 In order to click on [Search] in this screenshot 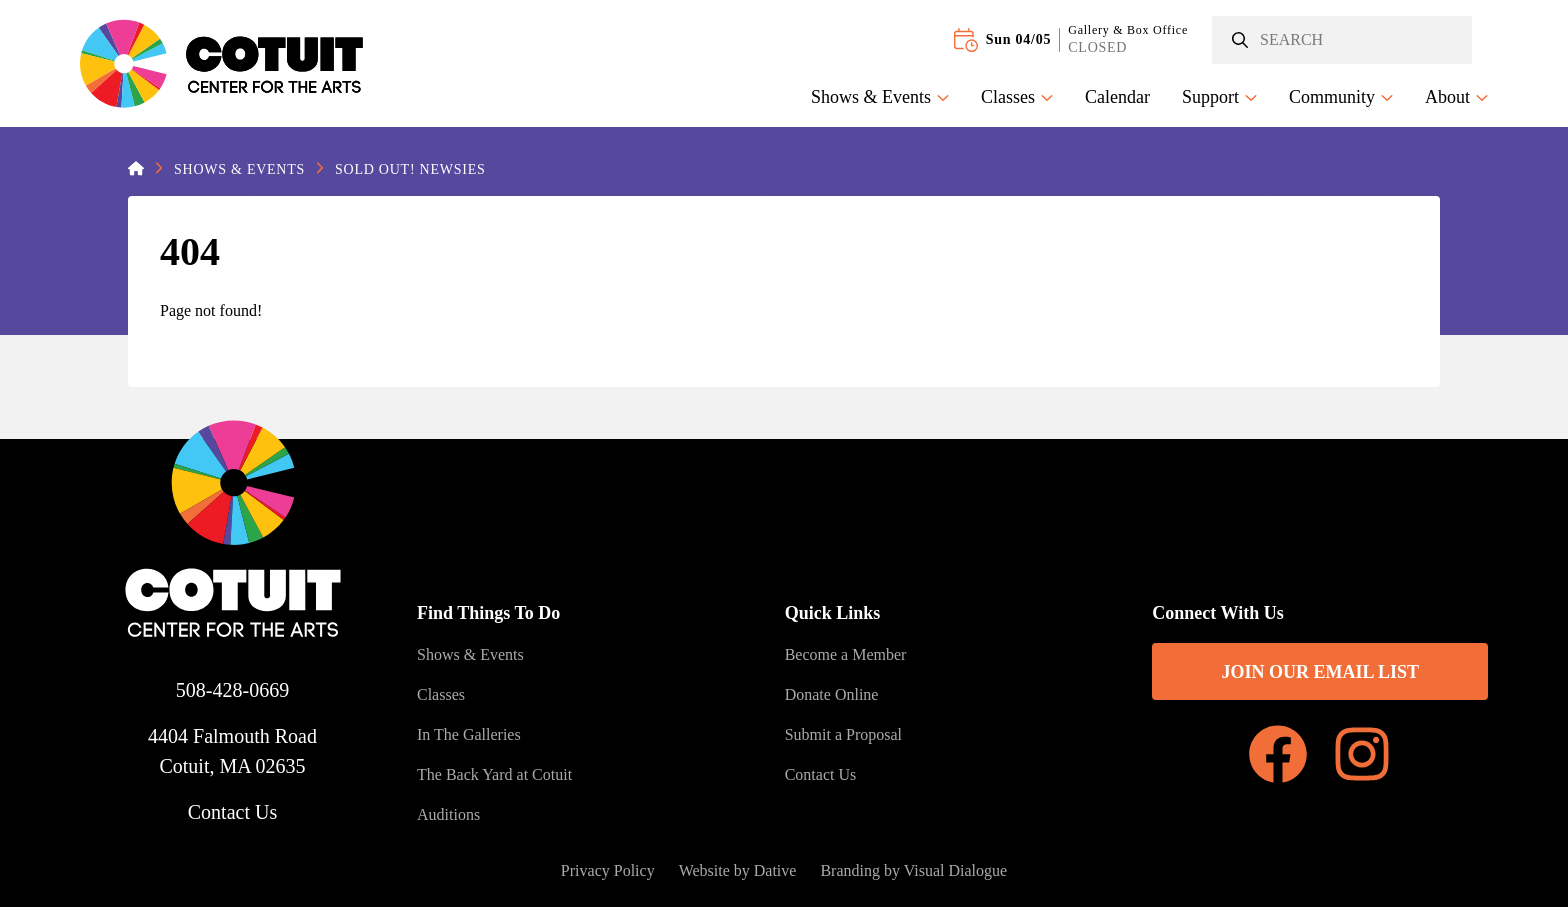, I will do `click(1342, 40)`.